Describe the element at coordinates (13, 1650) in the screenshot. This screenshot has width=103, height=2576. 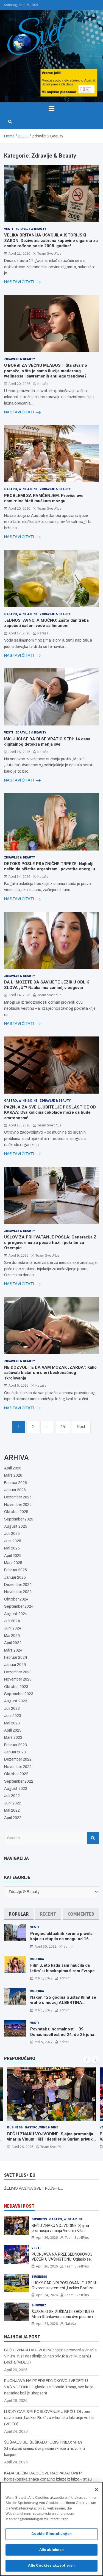
I see `März 2024` at that location.